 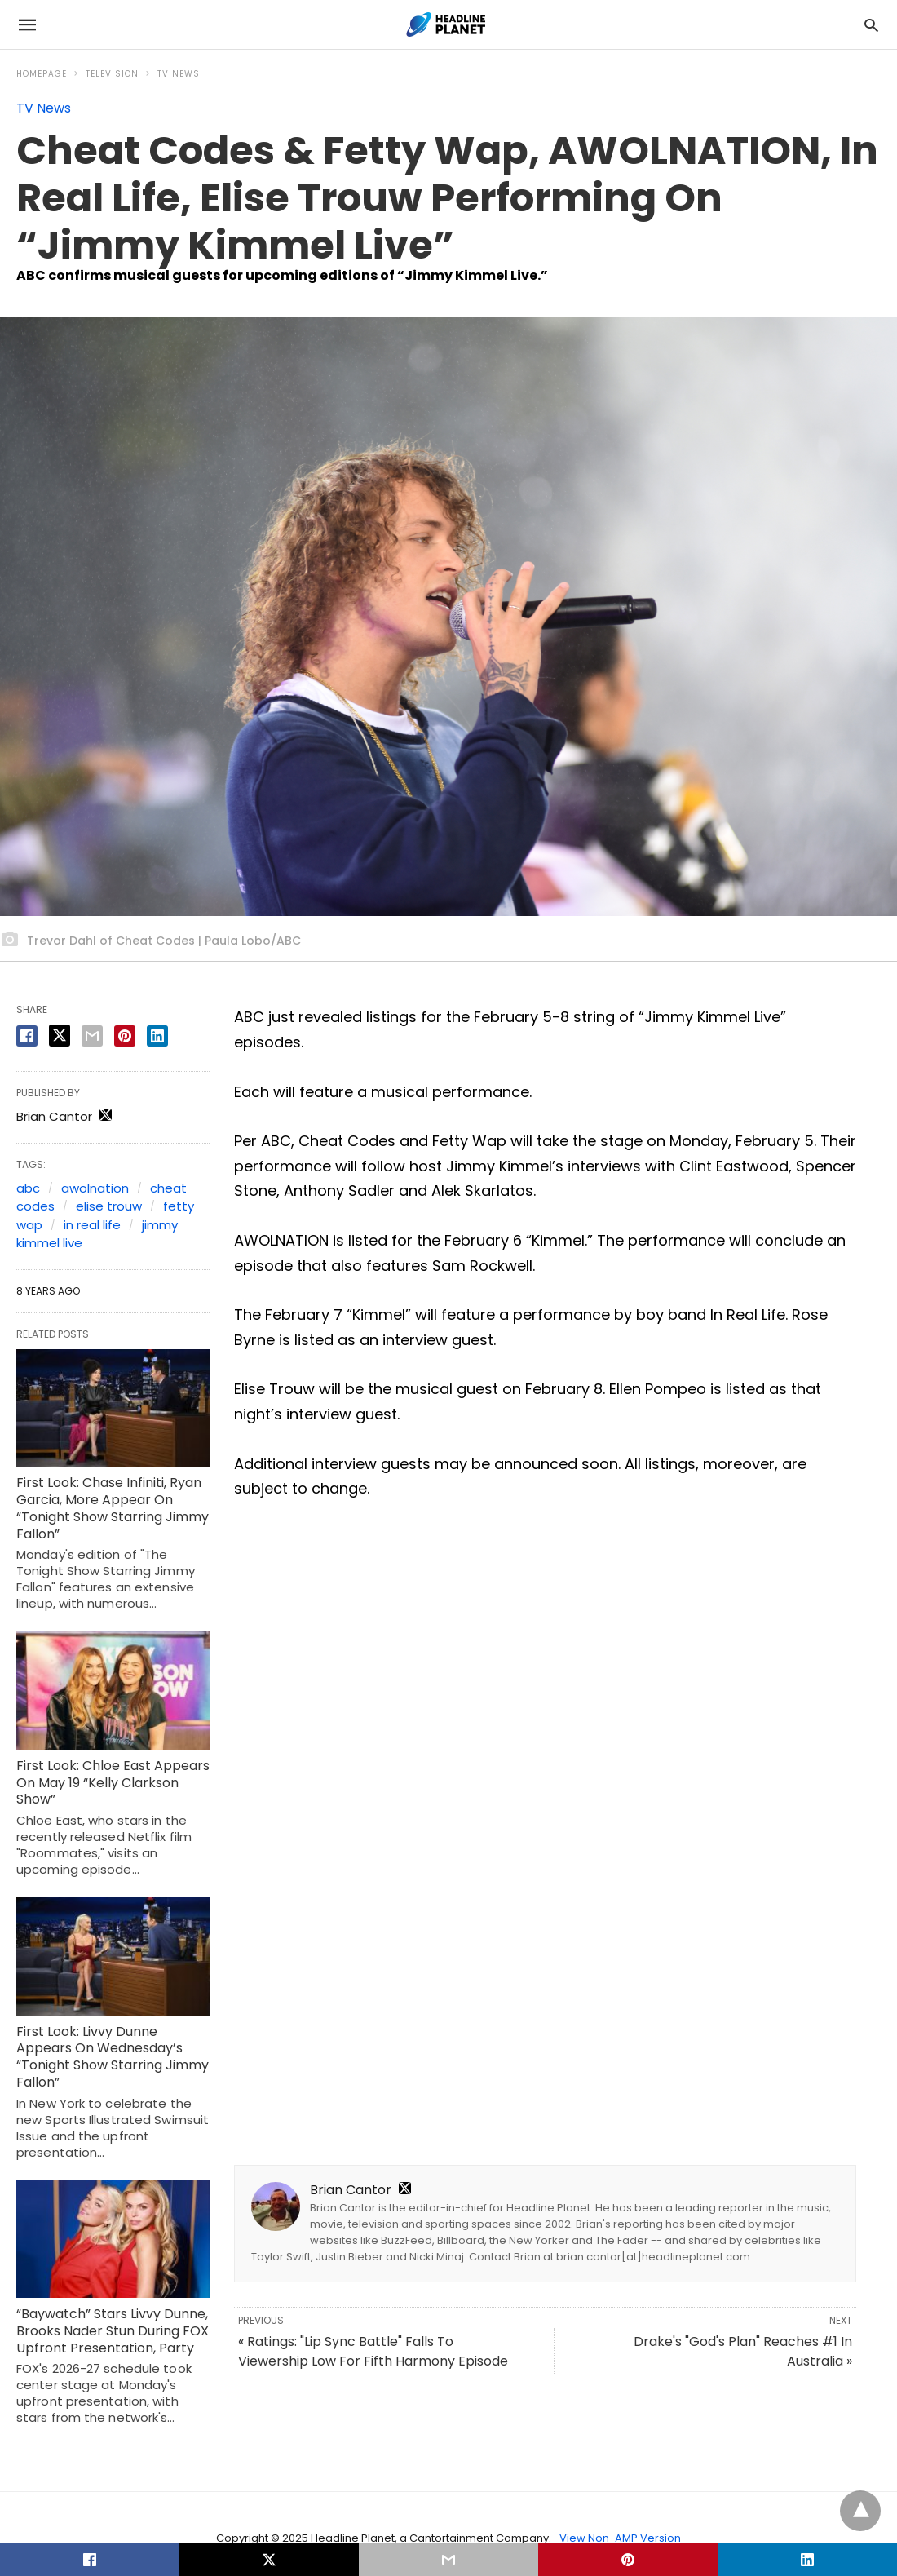 I want to click on [linkedin share], so click(x=157, y=1036).